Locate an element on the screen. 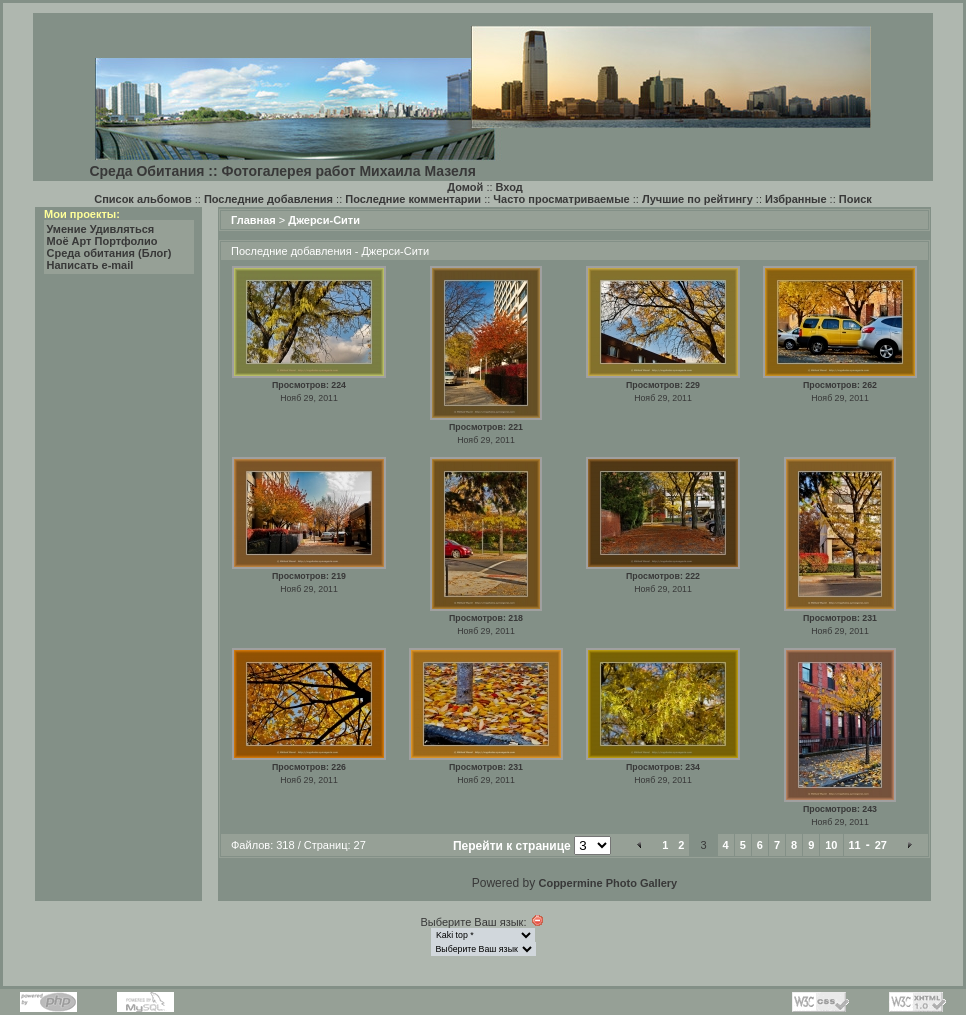  Лучшие по рейтингу is located at coordinates (697, 199).